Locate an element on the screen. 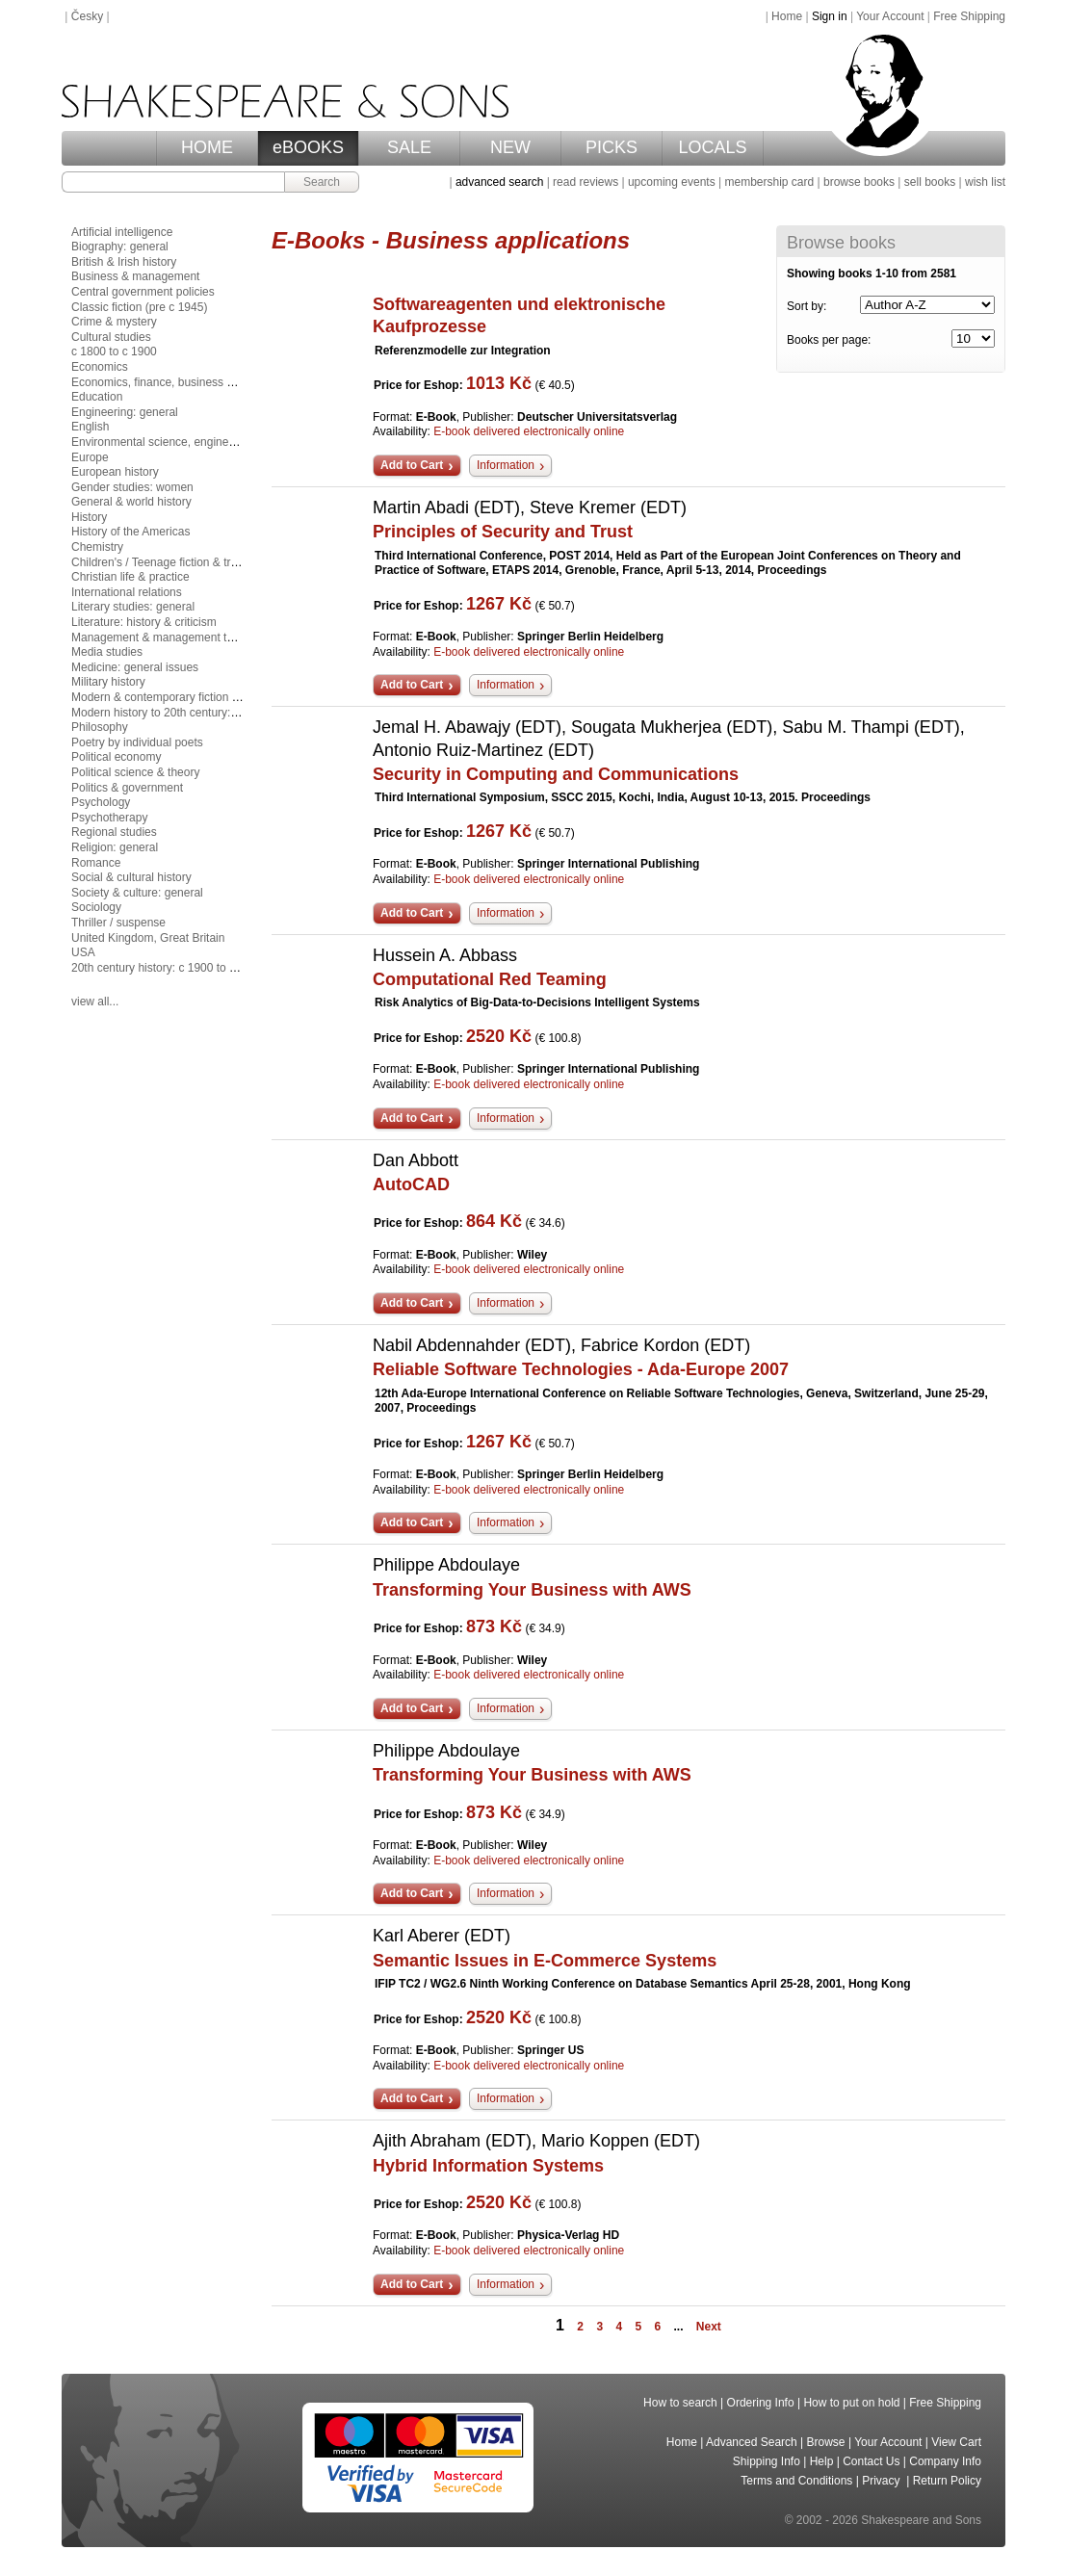 The image size is (1067, 2576). British & Irish history is located at coordinates (123, 262).